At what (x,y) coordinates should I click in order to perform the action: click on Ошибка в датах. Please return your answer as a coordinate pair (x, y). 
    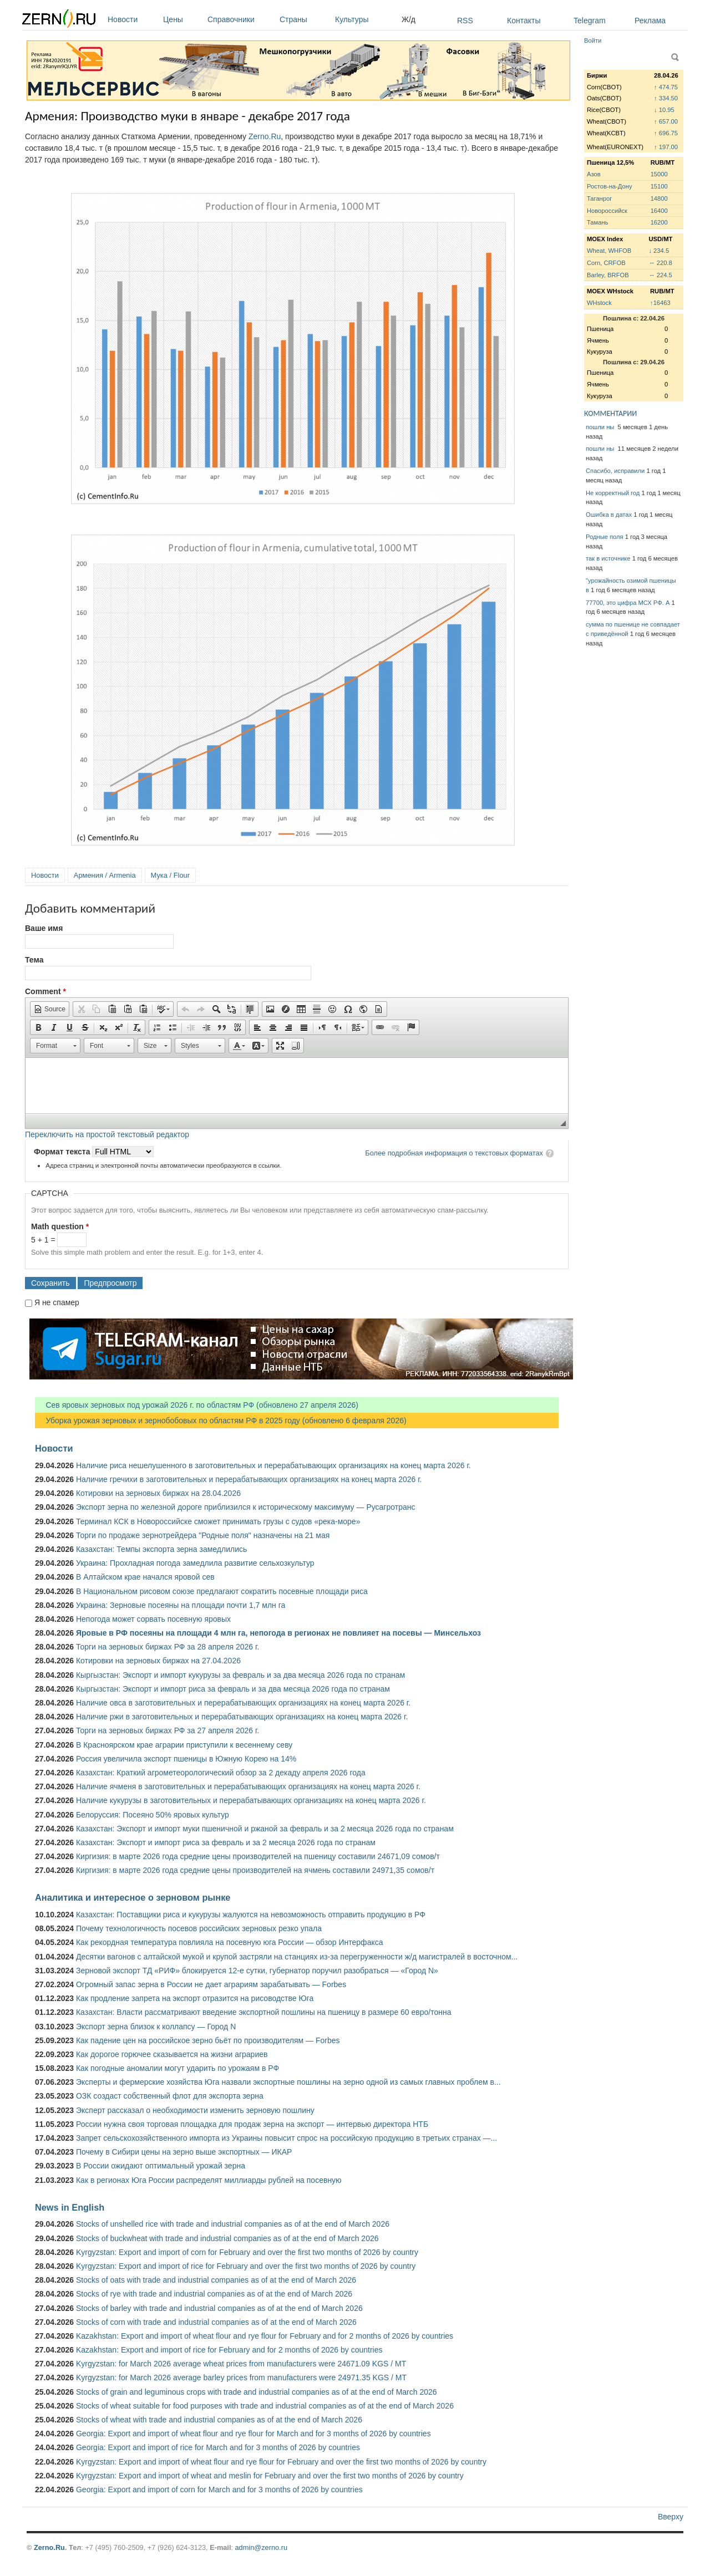
    Looking at the image, I should click on (609, 514).